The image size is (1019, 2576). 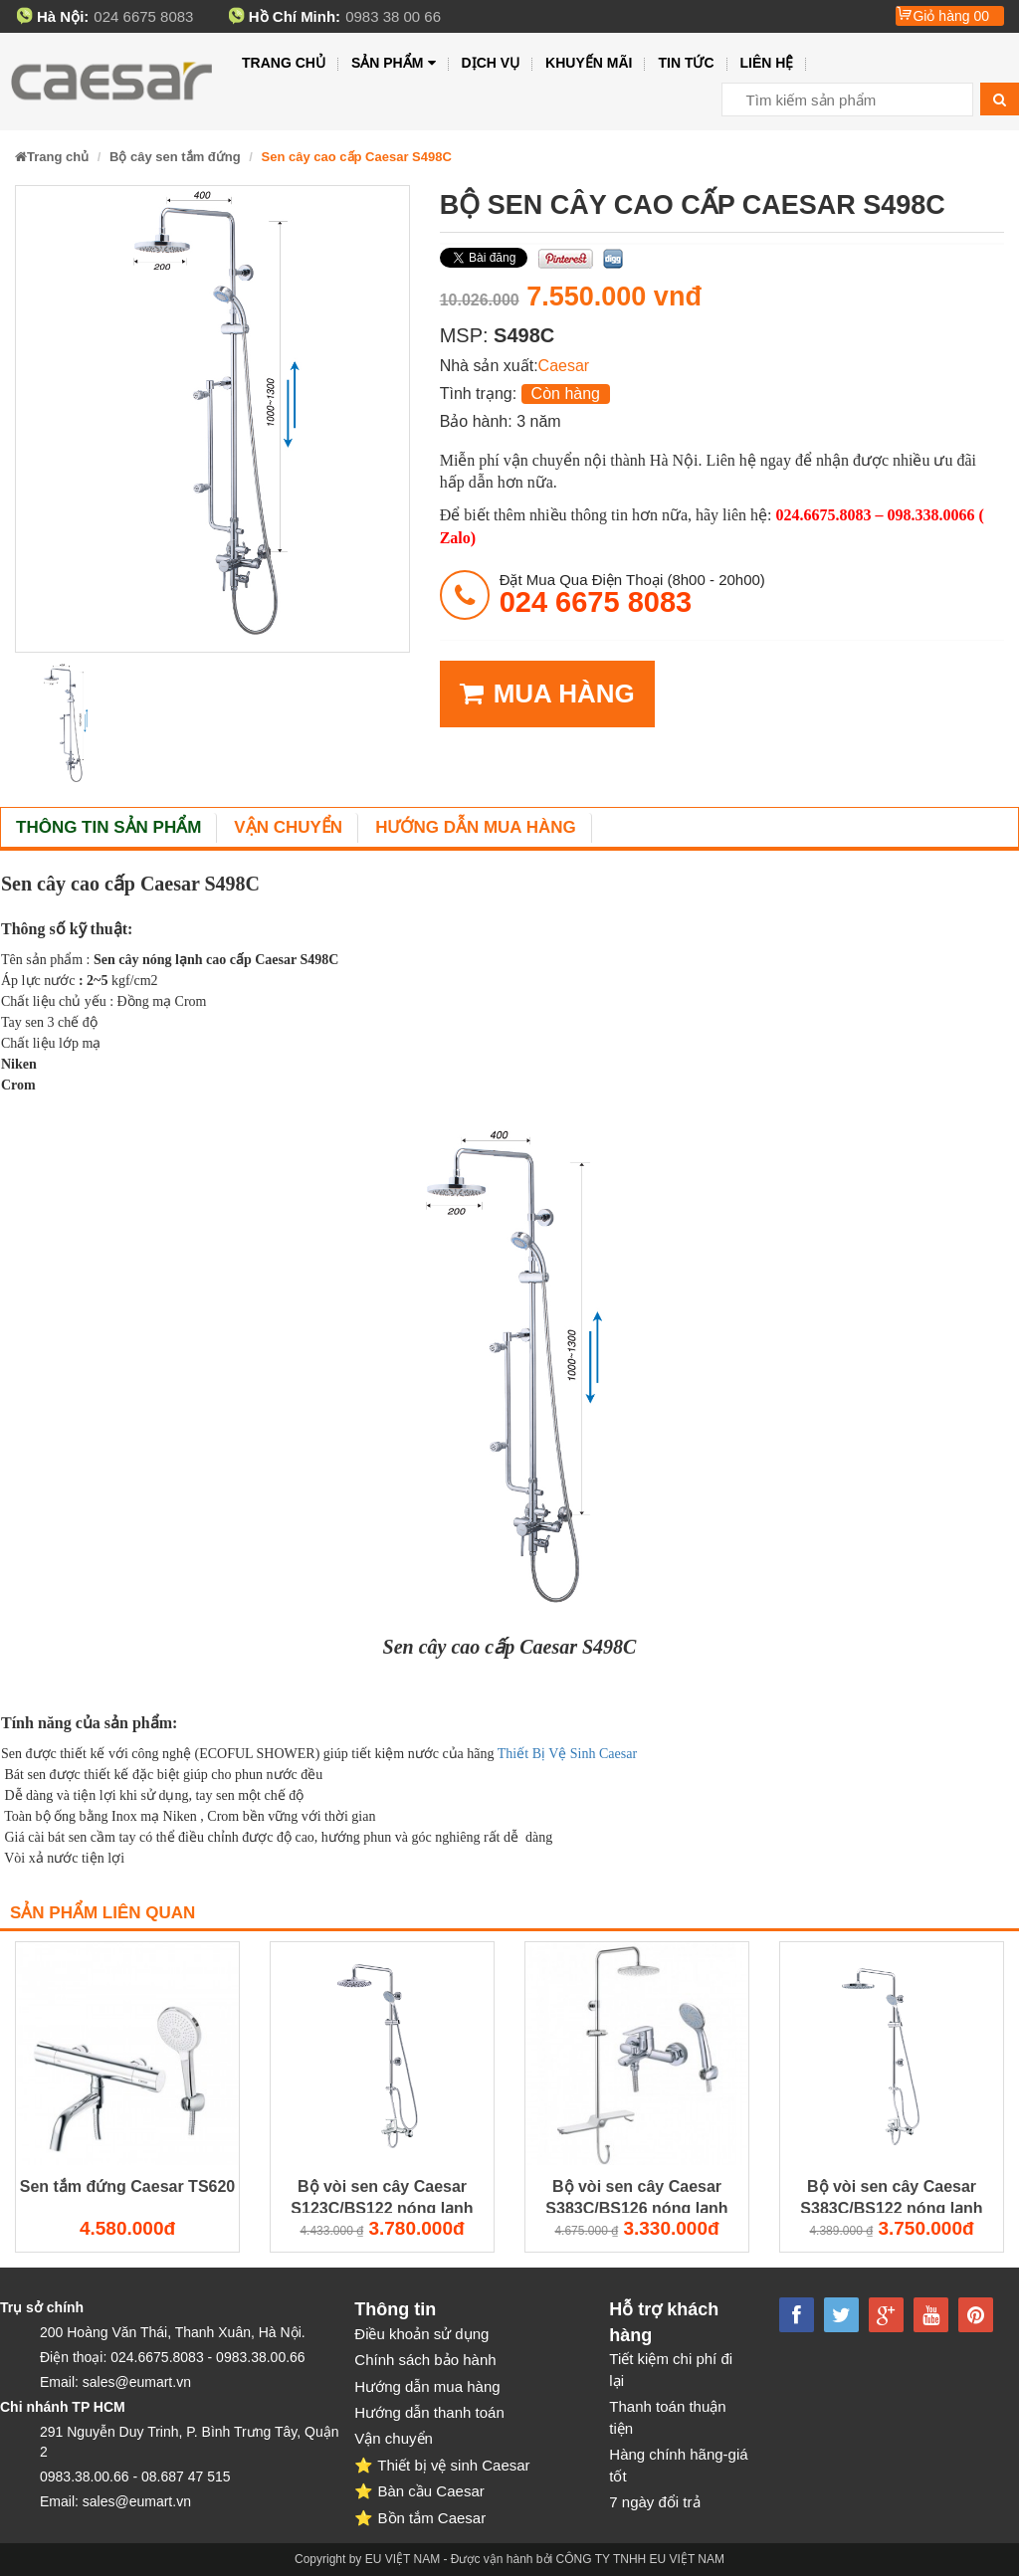 I want to click on MUA HÀNG, so click(x=547, y=694).